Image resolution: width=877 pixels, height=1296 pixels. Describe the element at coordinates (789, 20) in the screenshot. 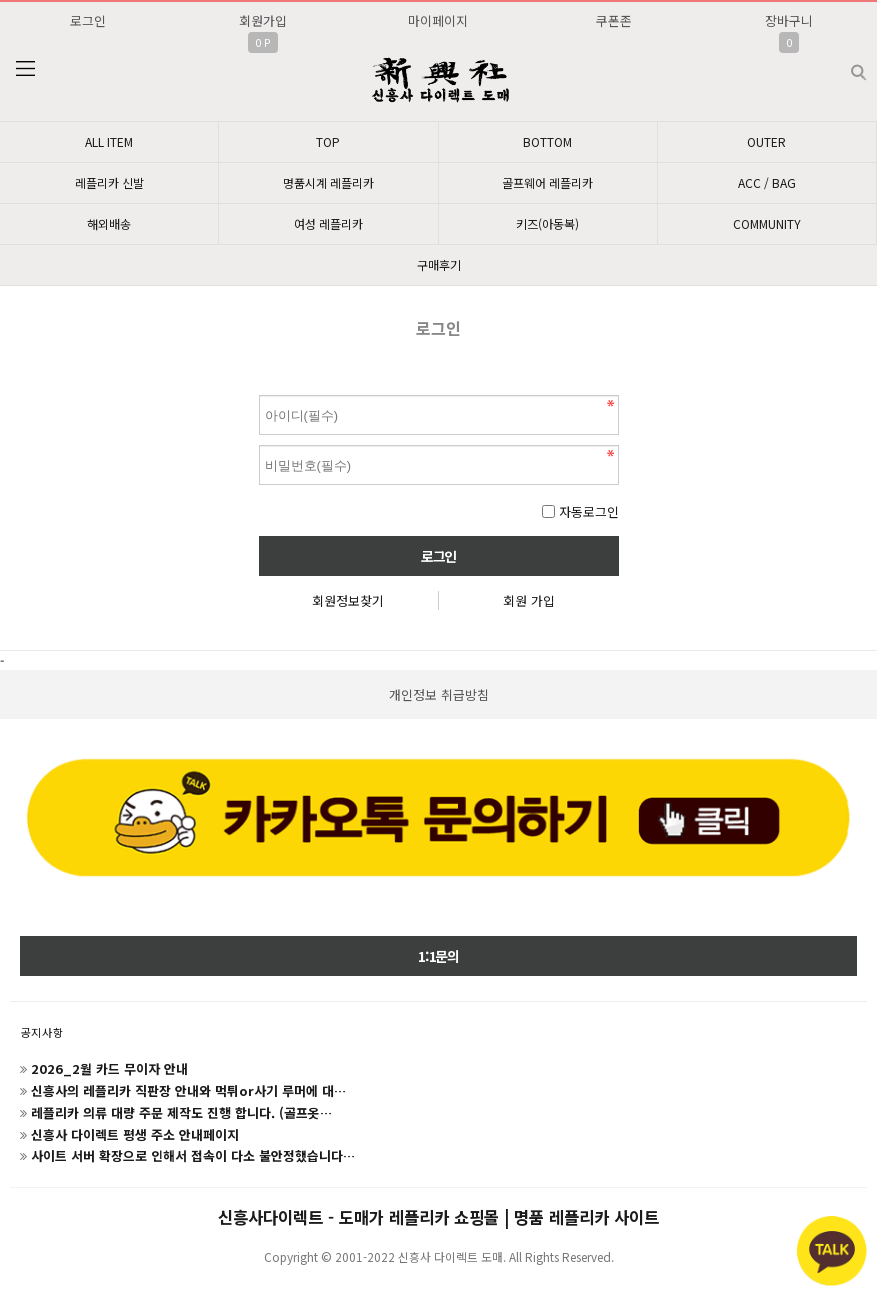

I see `장바구니` at that location.